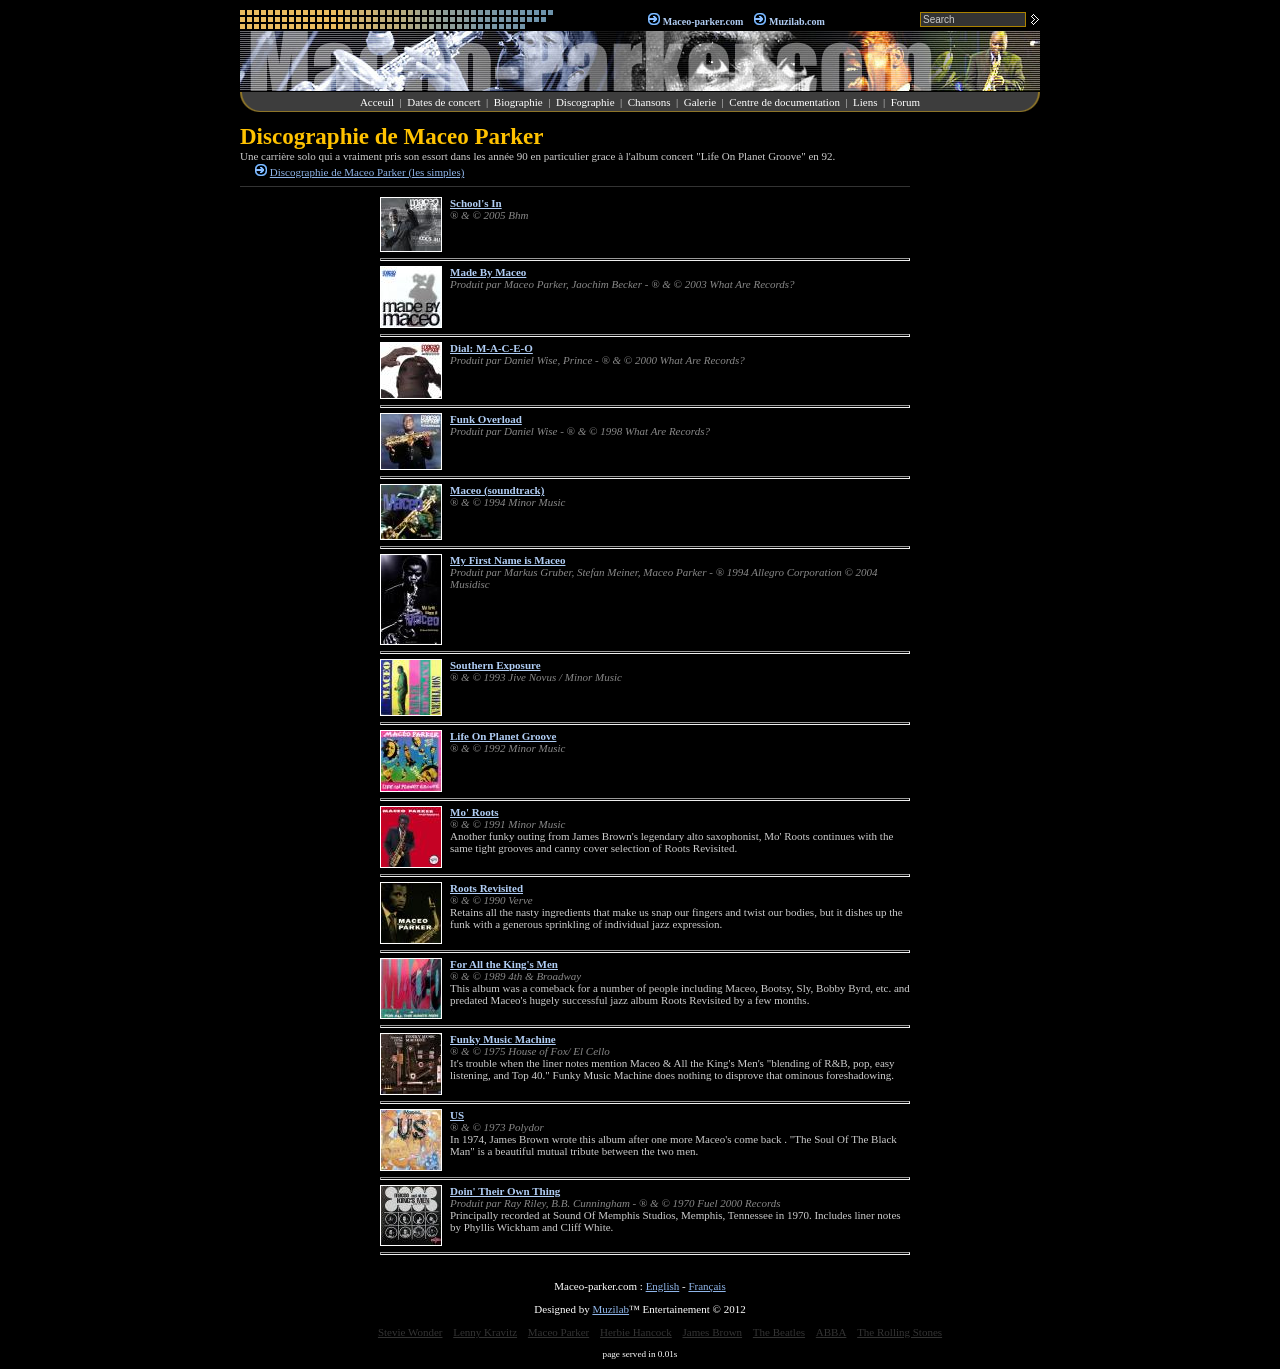  Describe the element at coordinates (377, 102) in the screenshot. I see `Acceuil` at that location.